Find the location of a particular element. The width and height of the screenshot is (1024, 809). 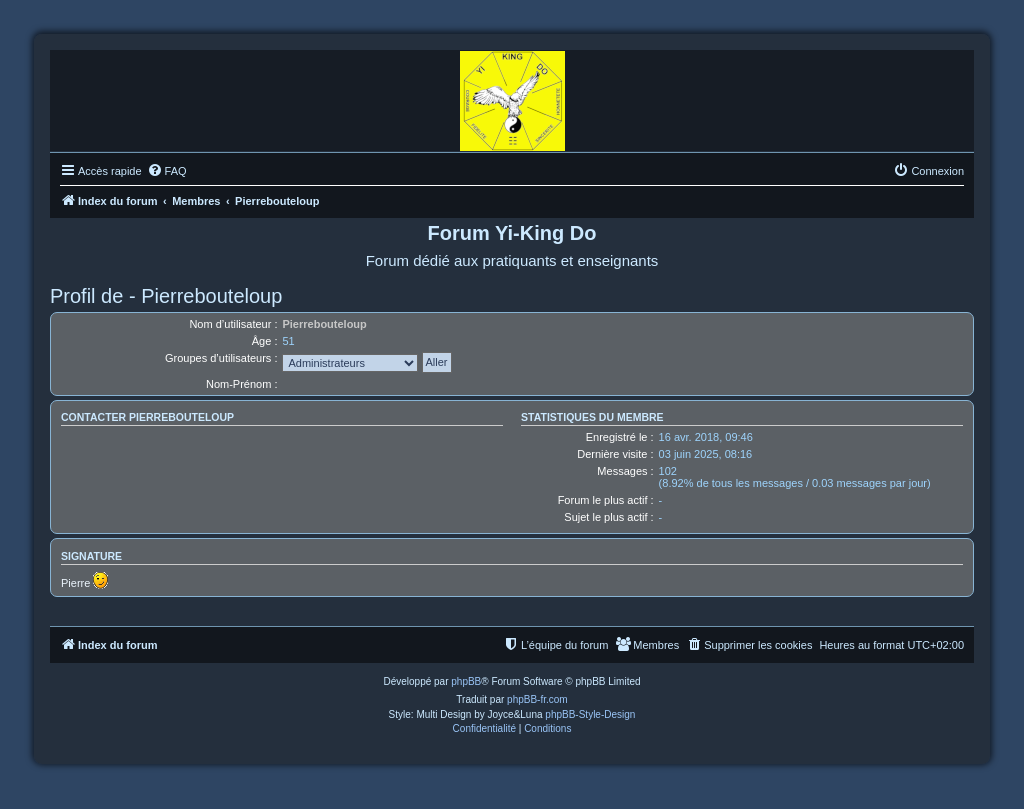

[menuitem] is located at coordinates (167, 171).